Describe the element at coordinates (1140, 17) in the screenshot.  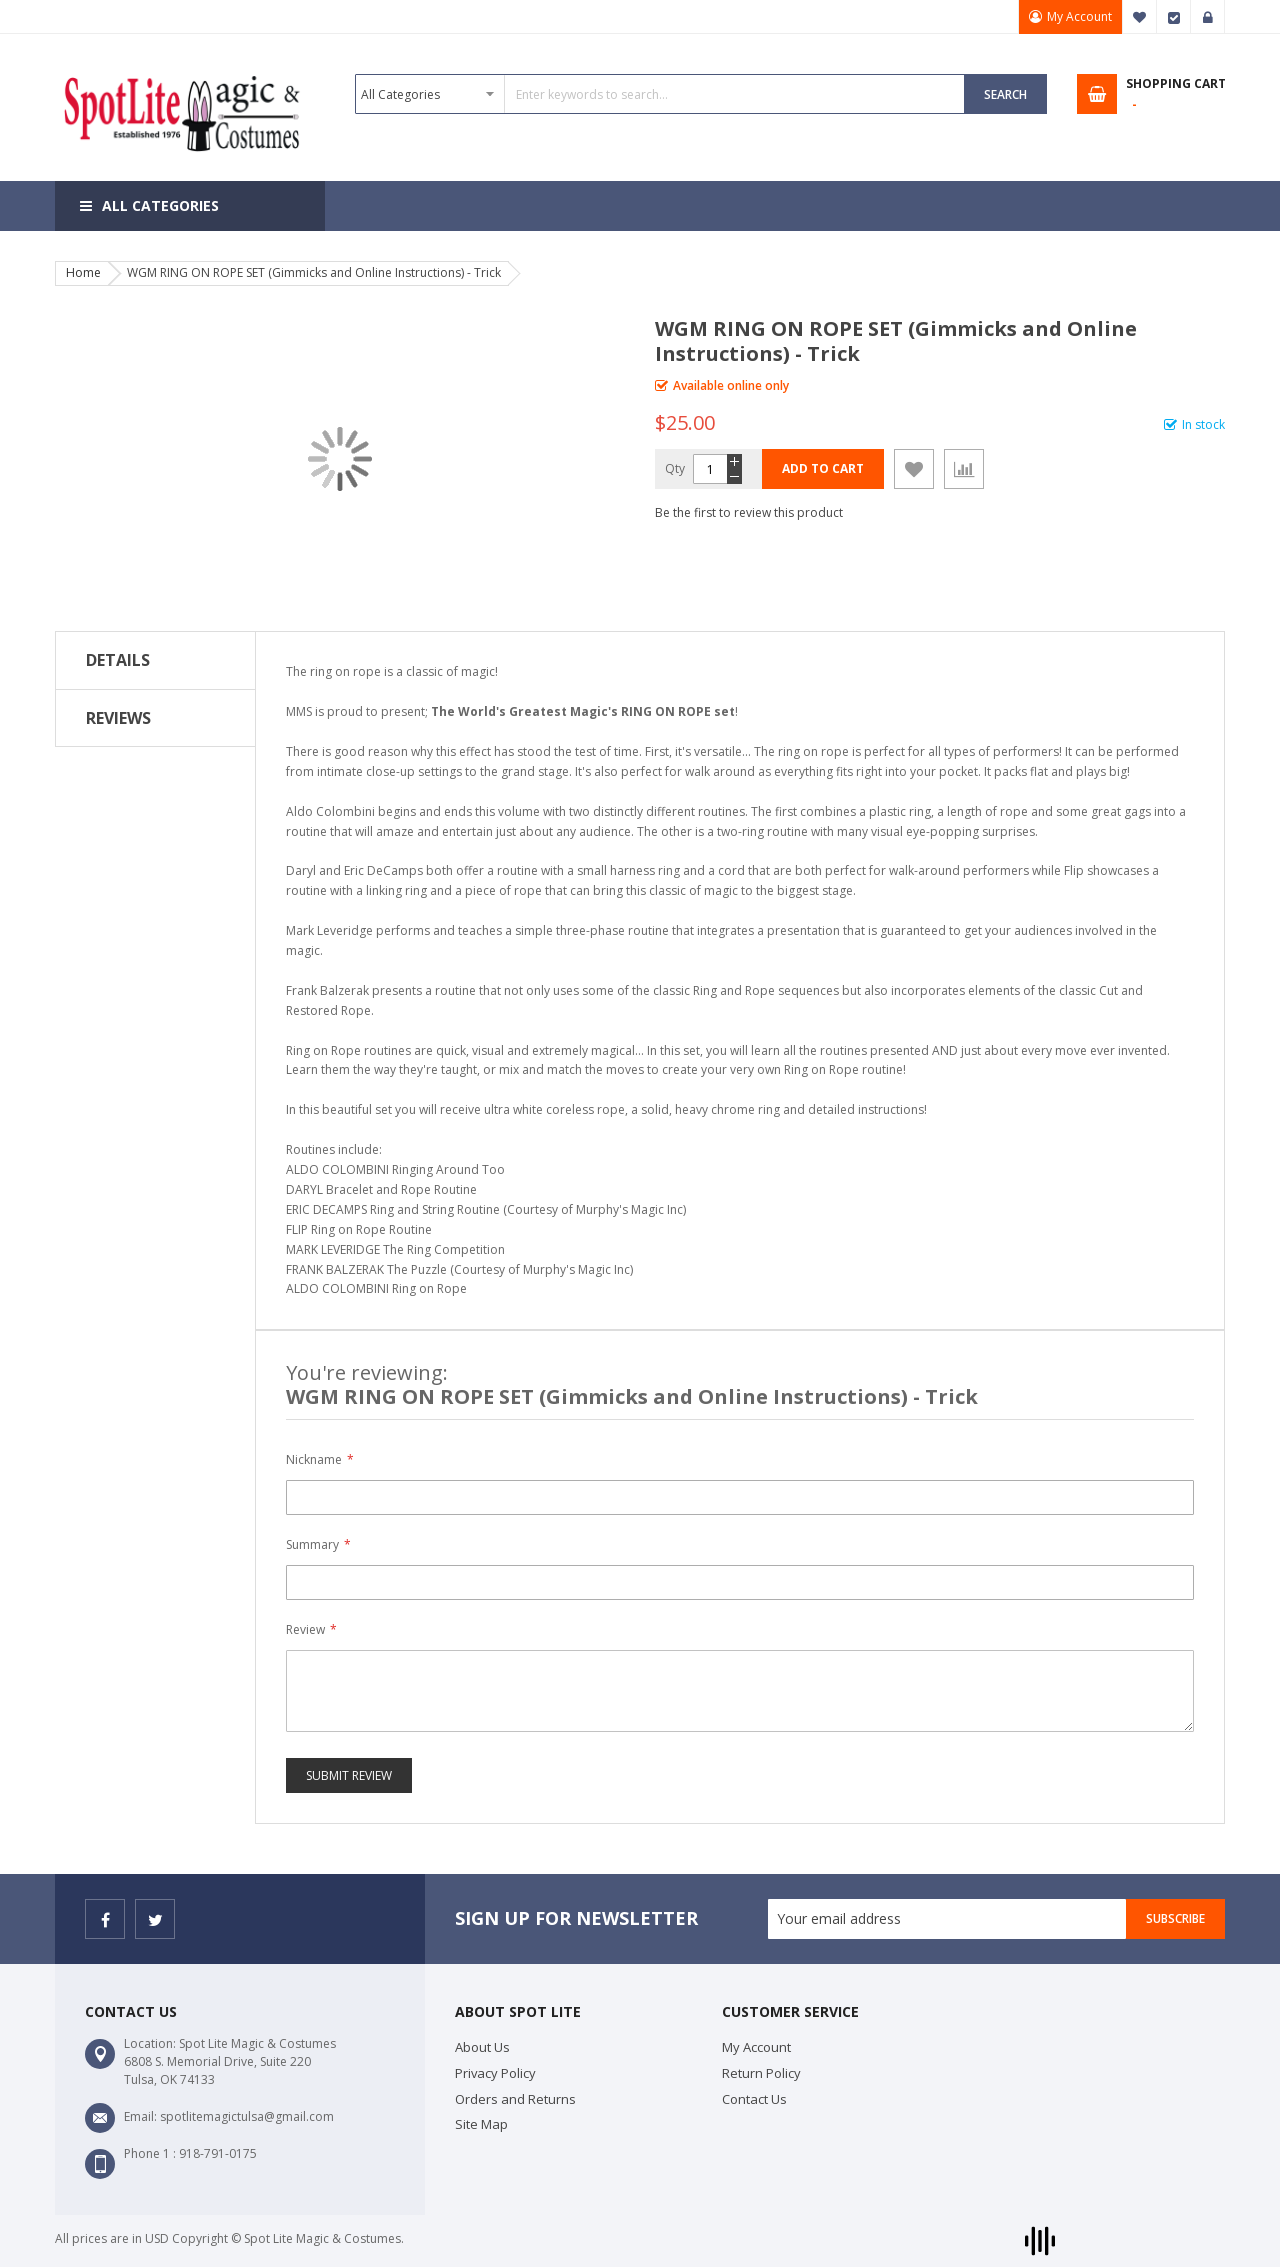
I see `My Wish List` at that location.